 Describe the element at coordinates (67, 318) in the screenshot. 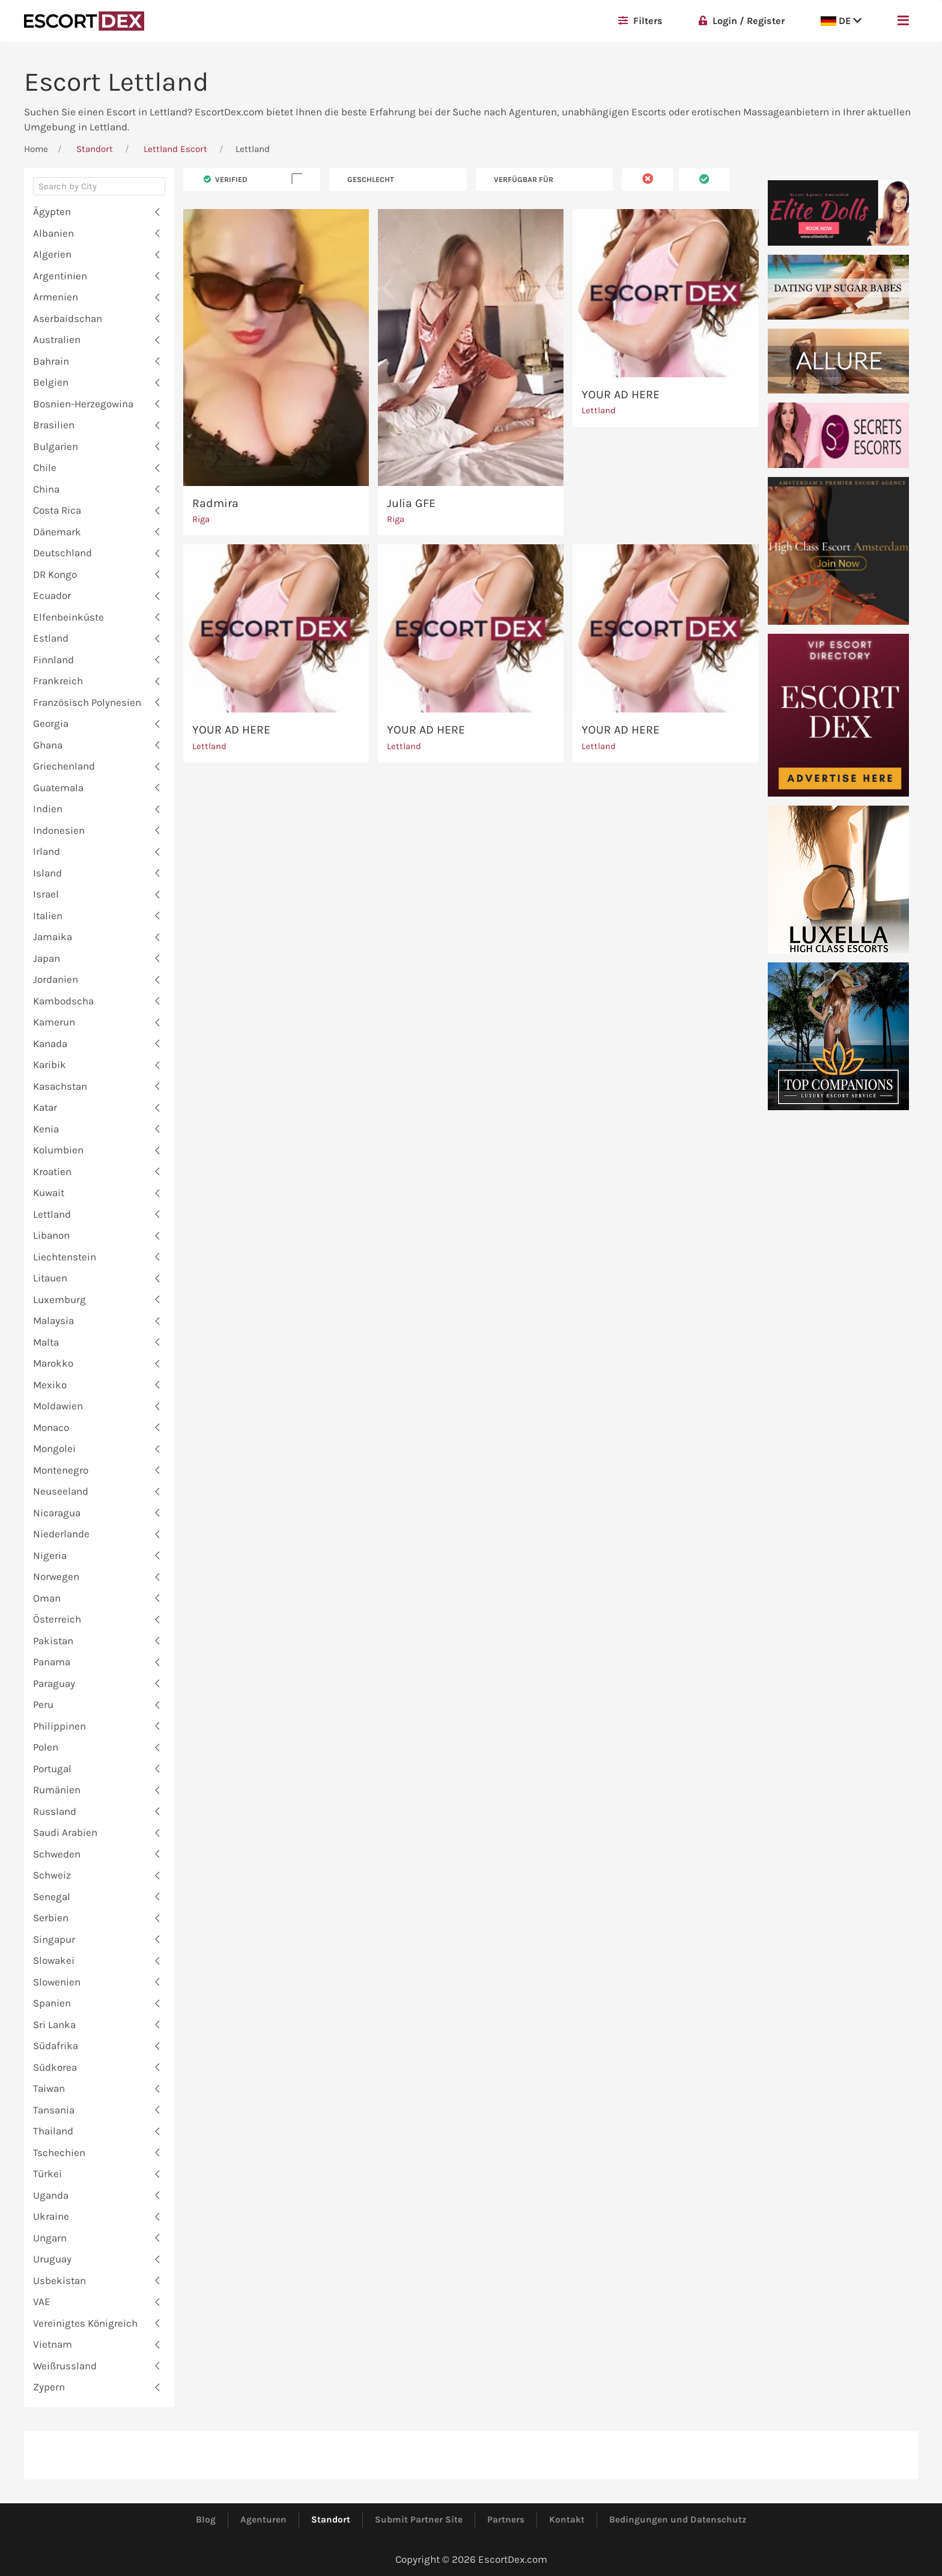

I see `Aserbaidschan [button]` at that location.